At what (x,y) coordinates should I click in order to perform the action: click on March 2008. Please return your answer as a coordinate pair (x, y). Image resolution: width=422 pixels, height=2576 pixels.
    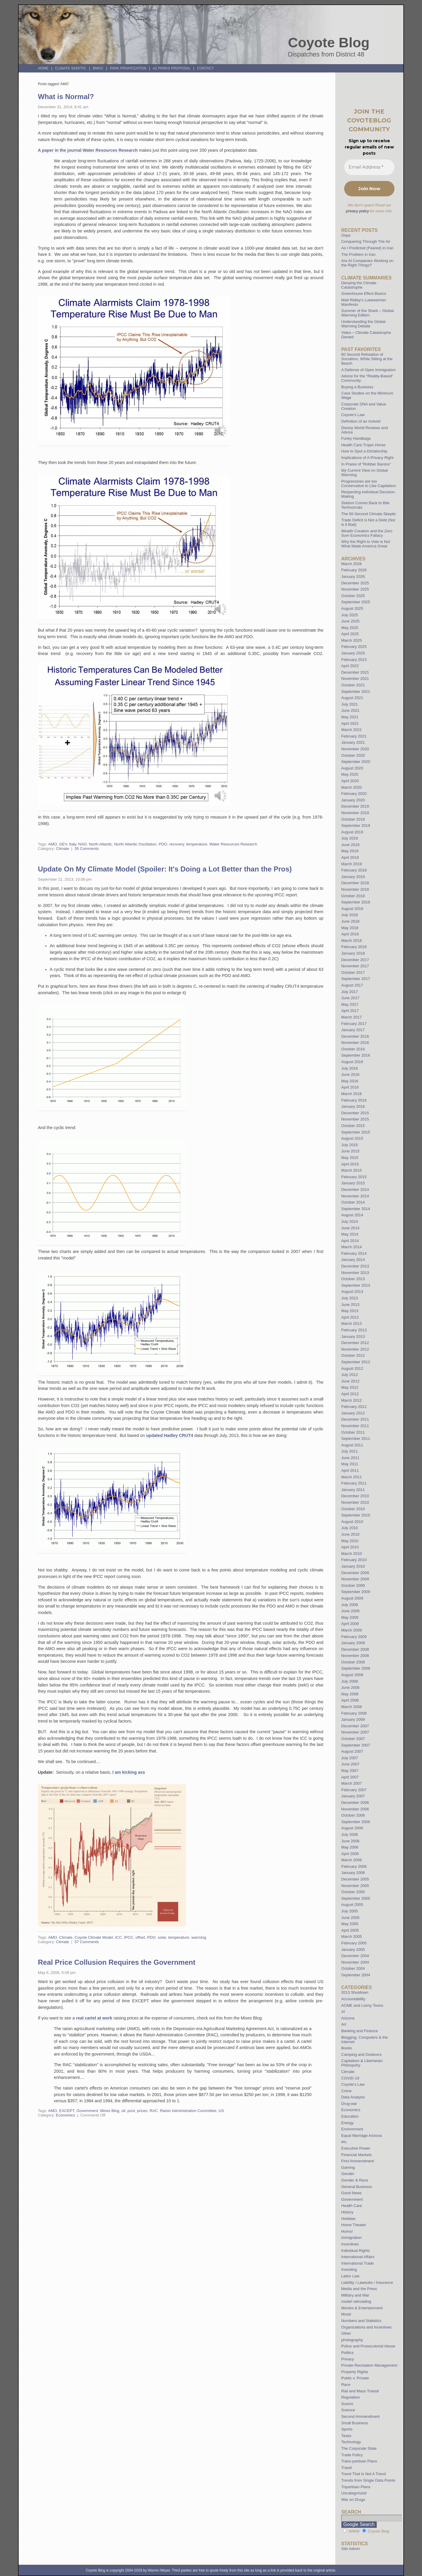
    Looking at the image, I should click on (351, 1707).